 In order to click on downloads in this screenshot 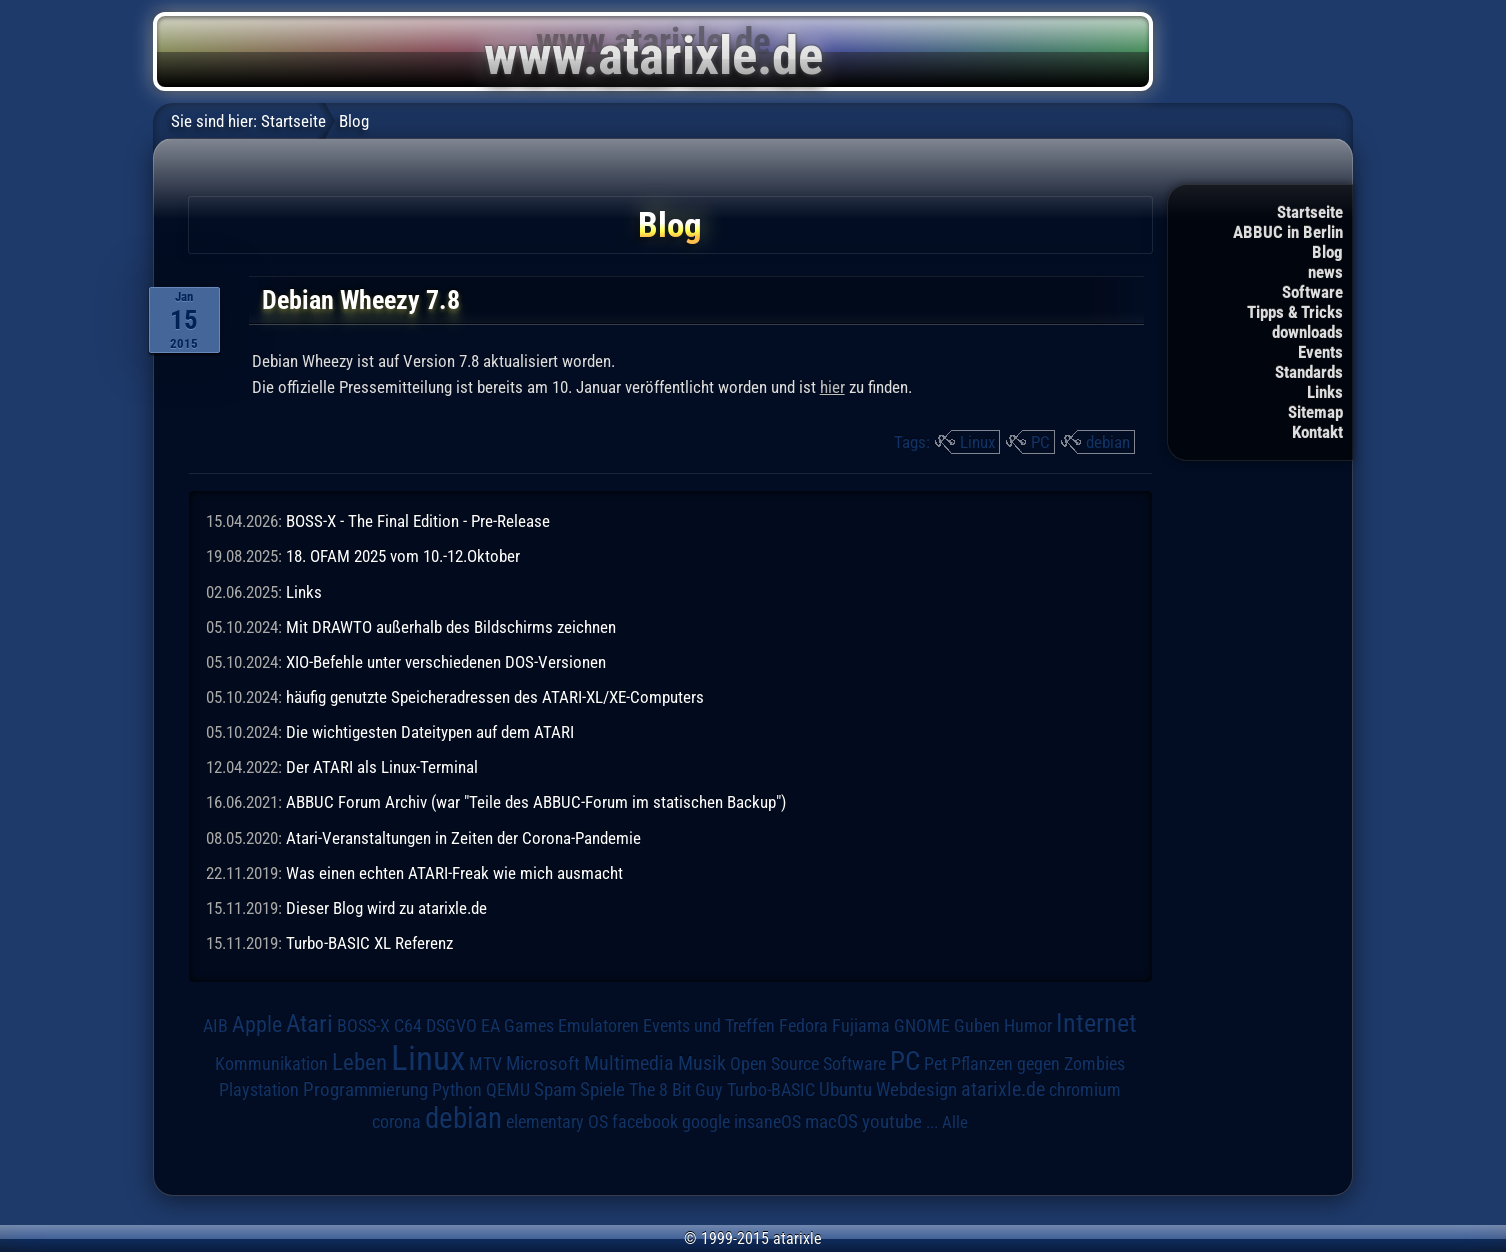, I will do `click(1307, 332)`.